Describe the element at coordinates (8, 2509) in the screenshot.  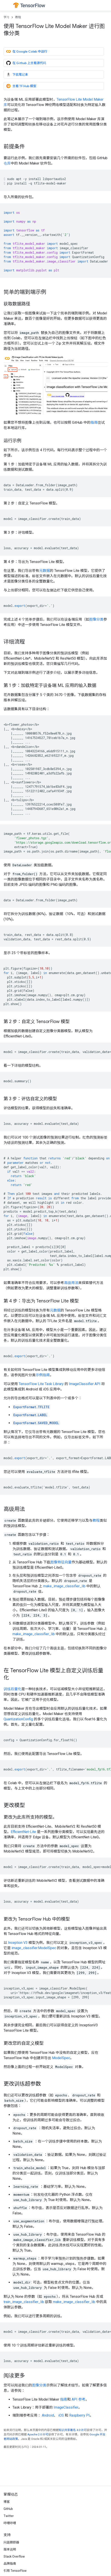
I see `GitHub` at that location.